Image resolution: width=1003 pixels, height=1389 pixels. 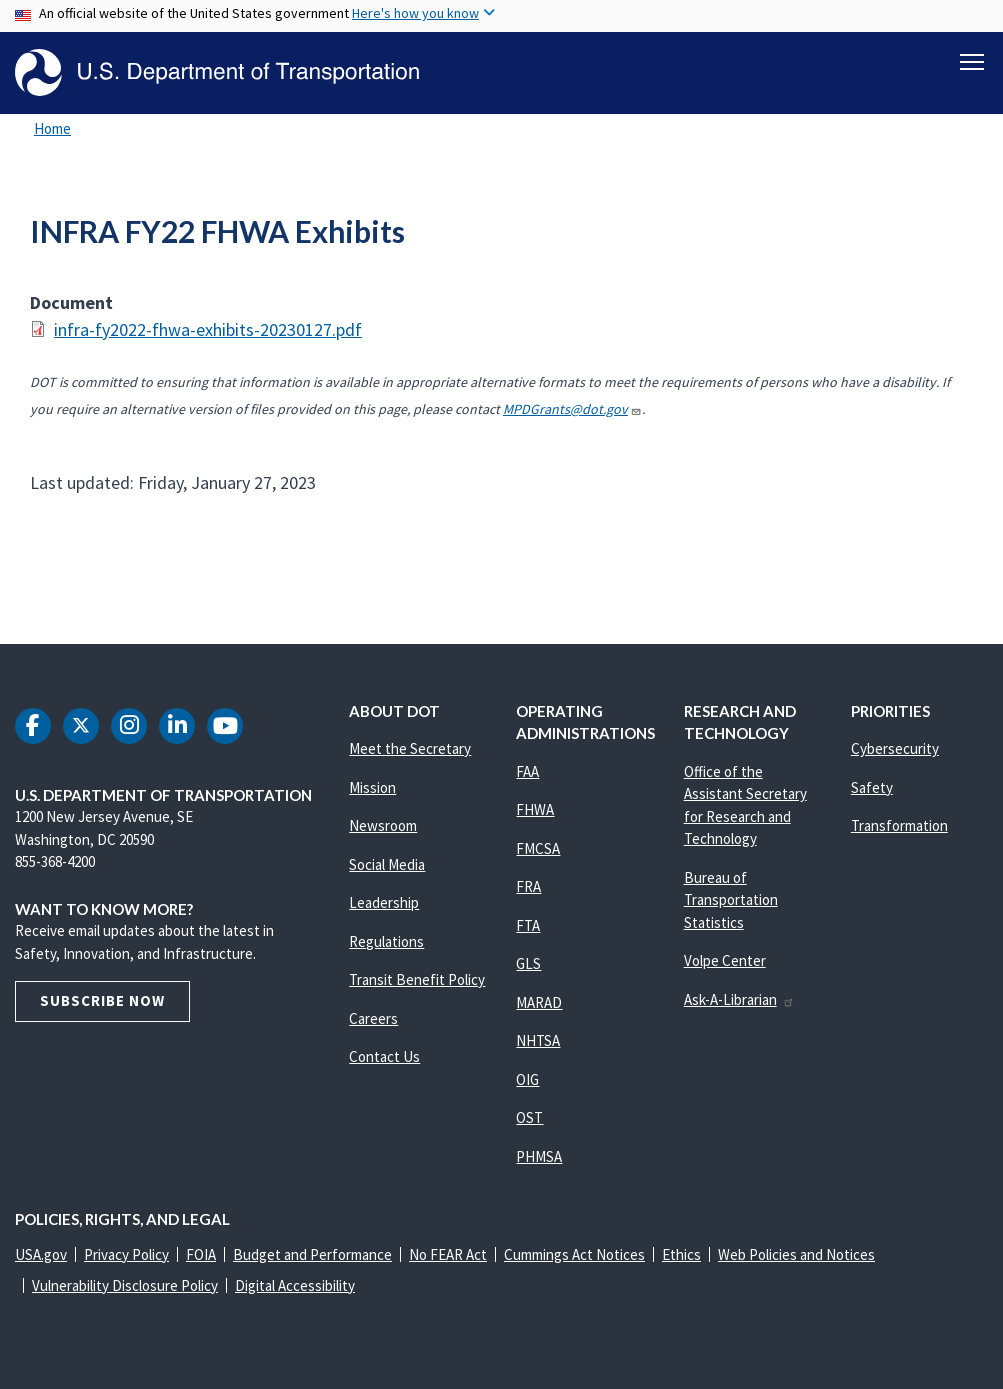 I want to click on FHWA, so click(x=535, y=809).